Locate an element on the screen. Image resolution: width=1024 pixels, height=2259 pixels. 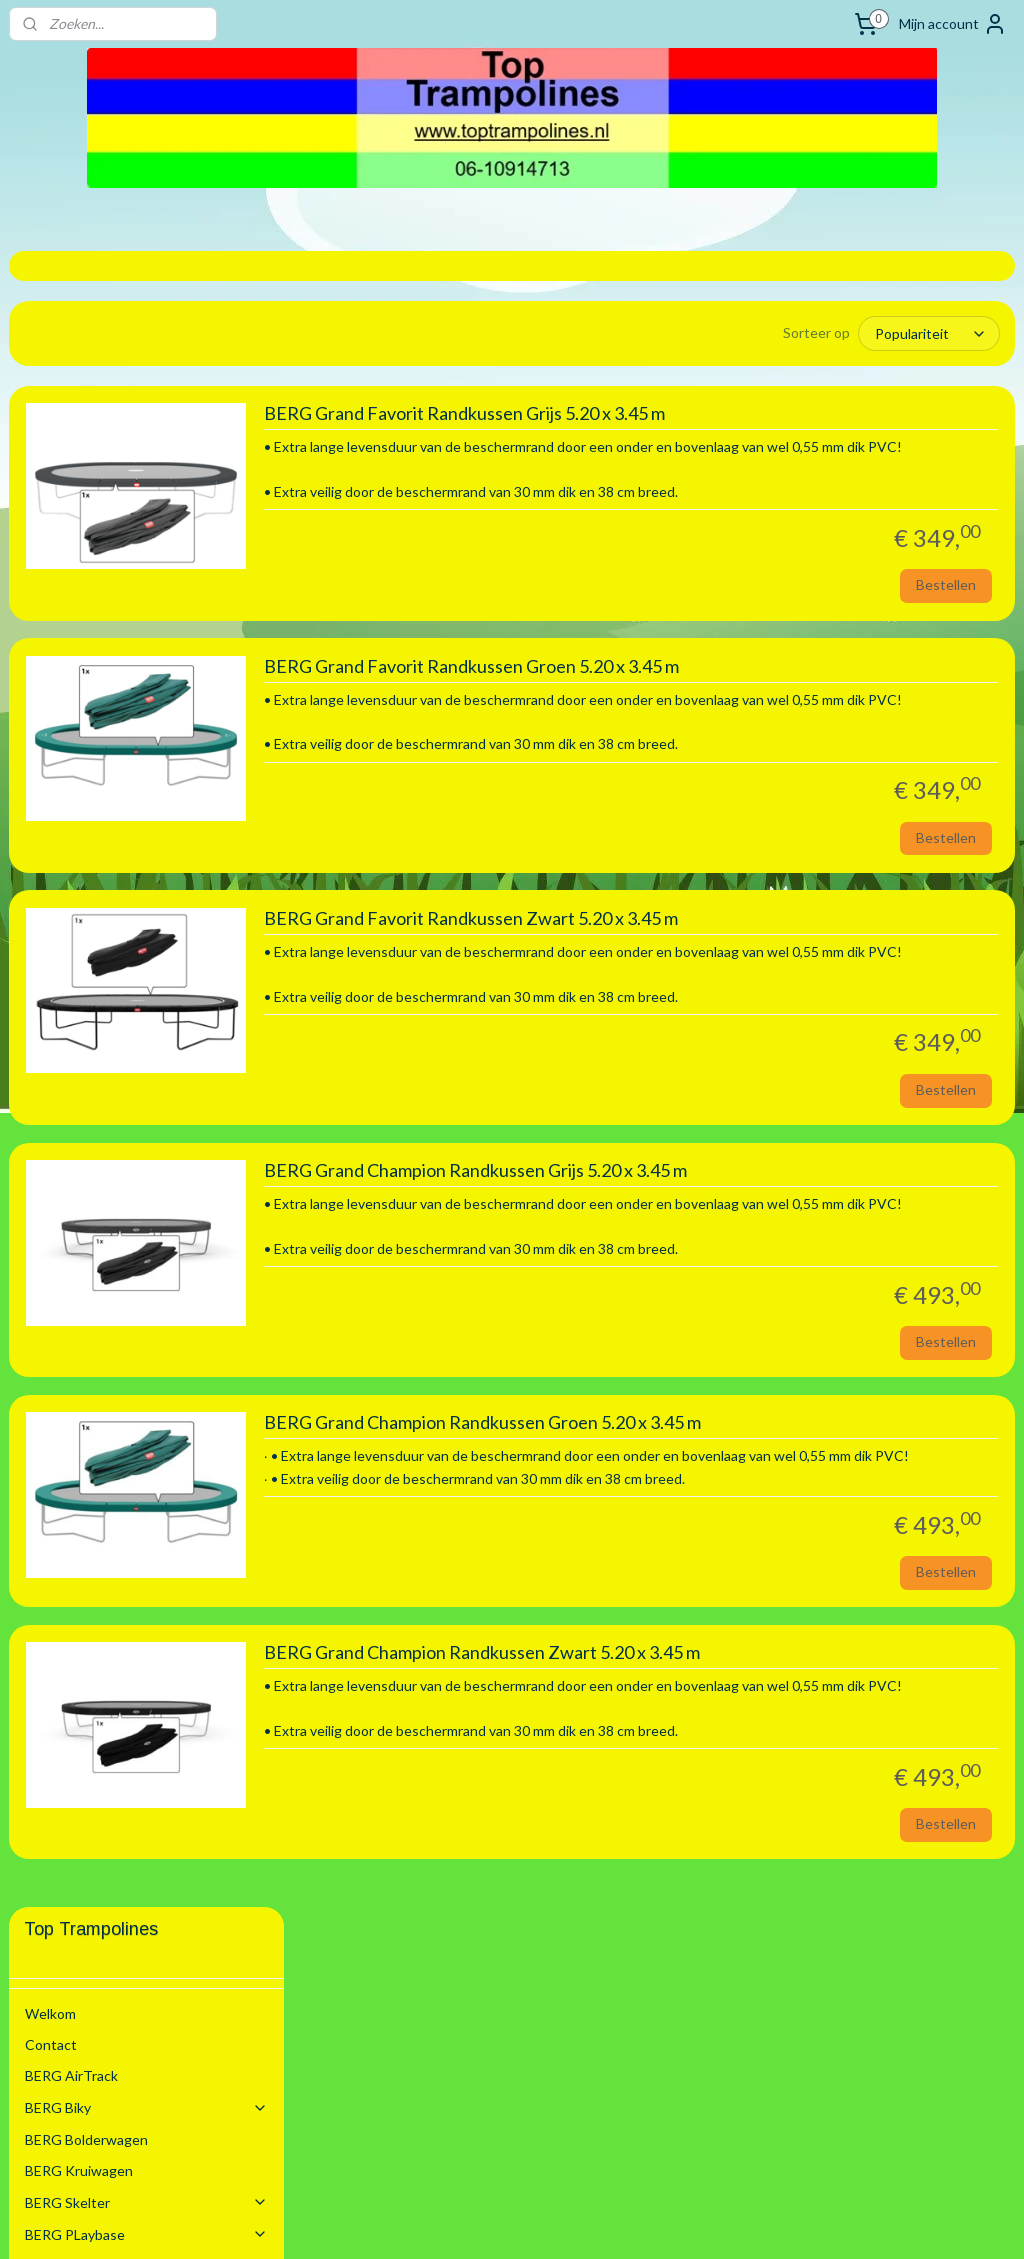
Springmatten is located at coordinates (162, 1210).